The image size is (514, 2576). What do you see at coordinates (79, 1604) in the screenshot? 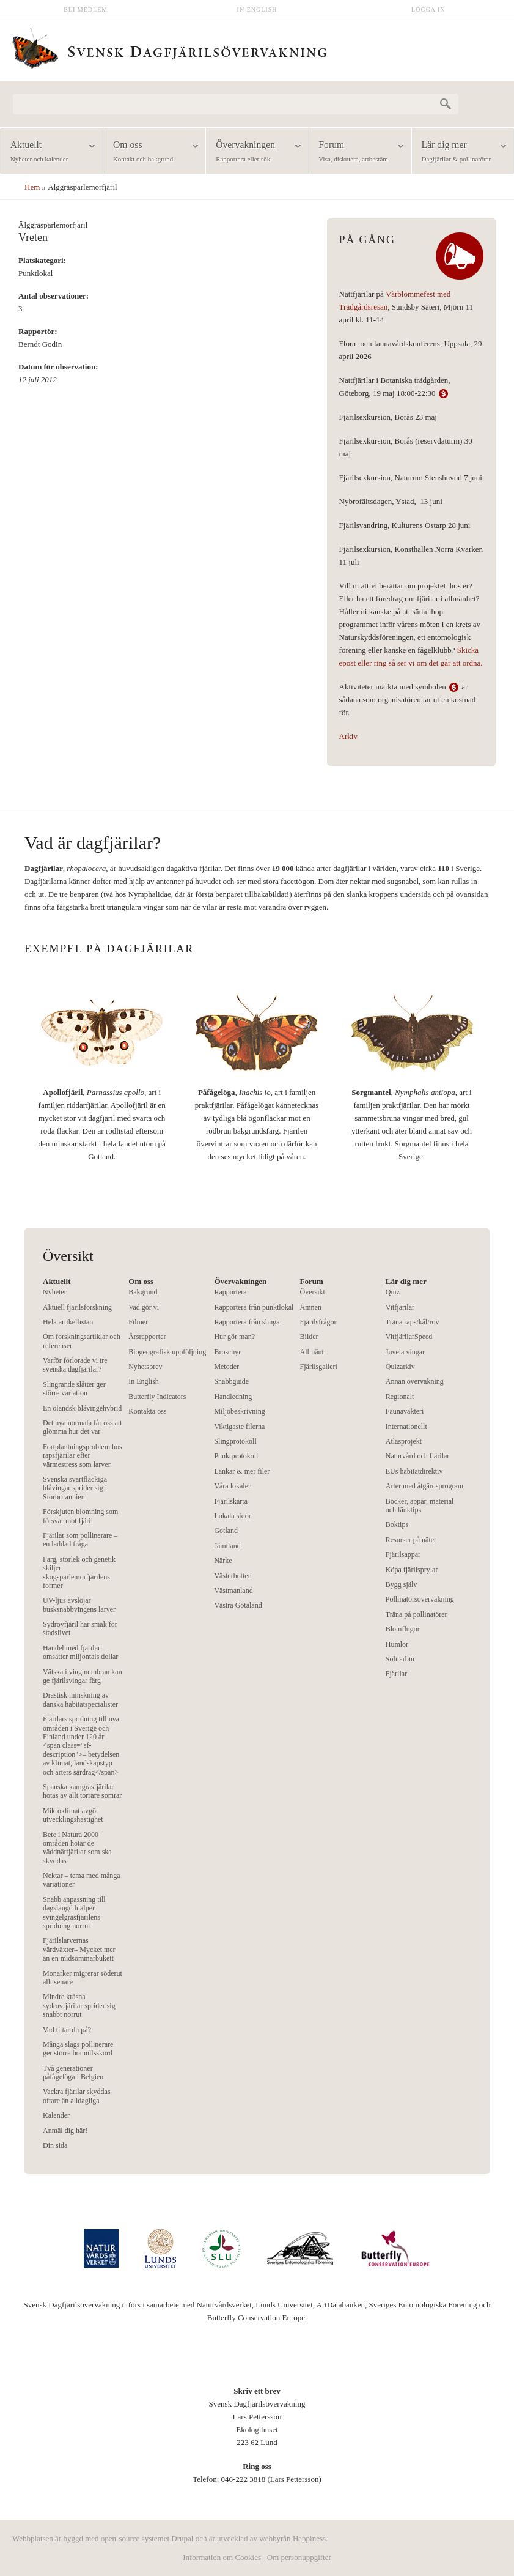
I see `UV-ljus avslöjar busksnabbvingens larver` at bounding box center [79, 1604].